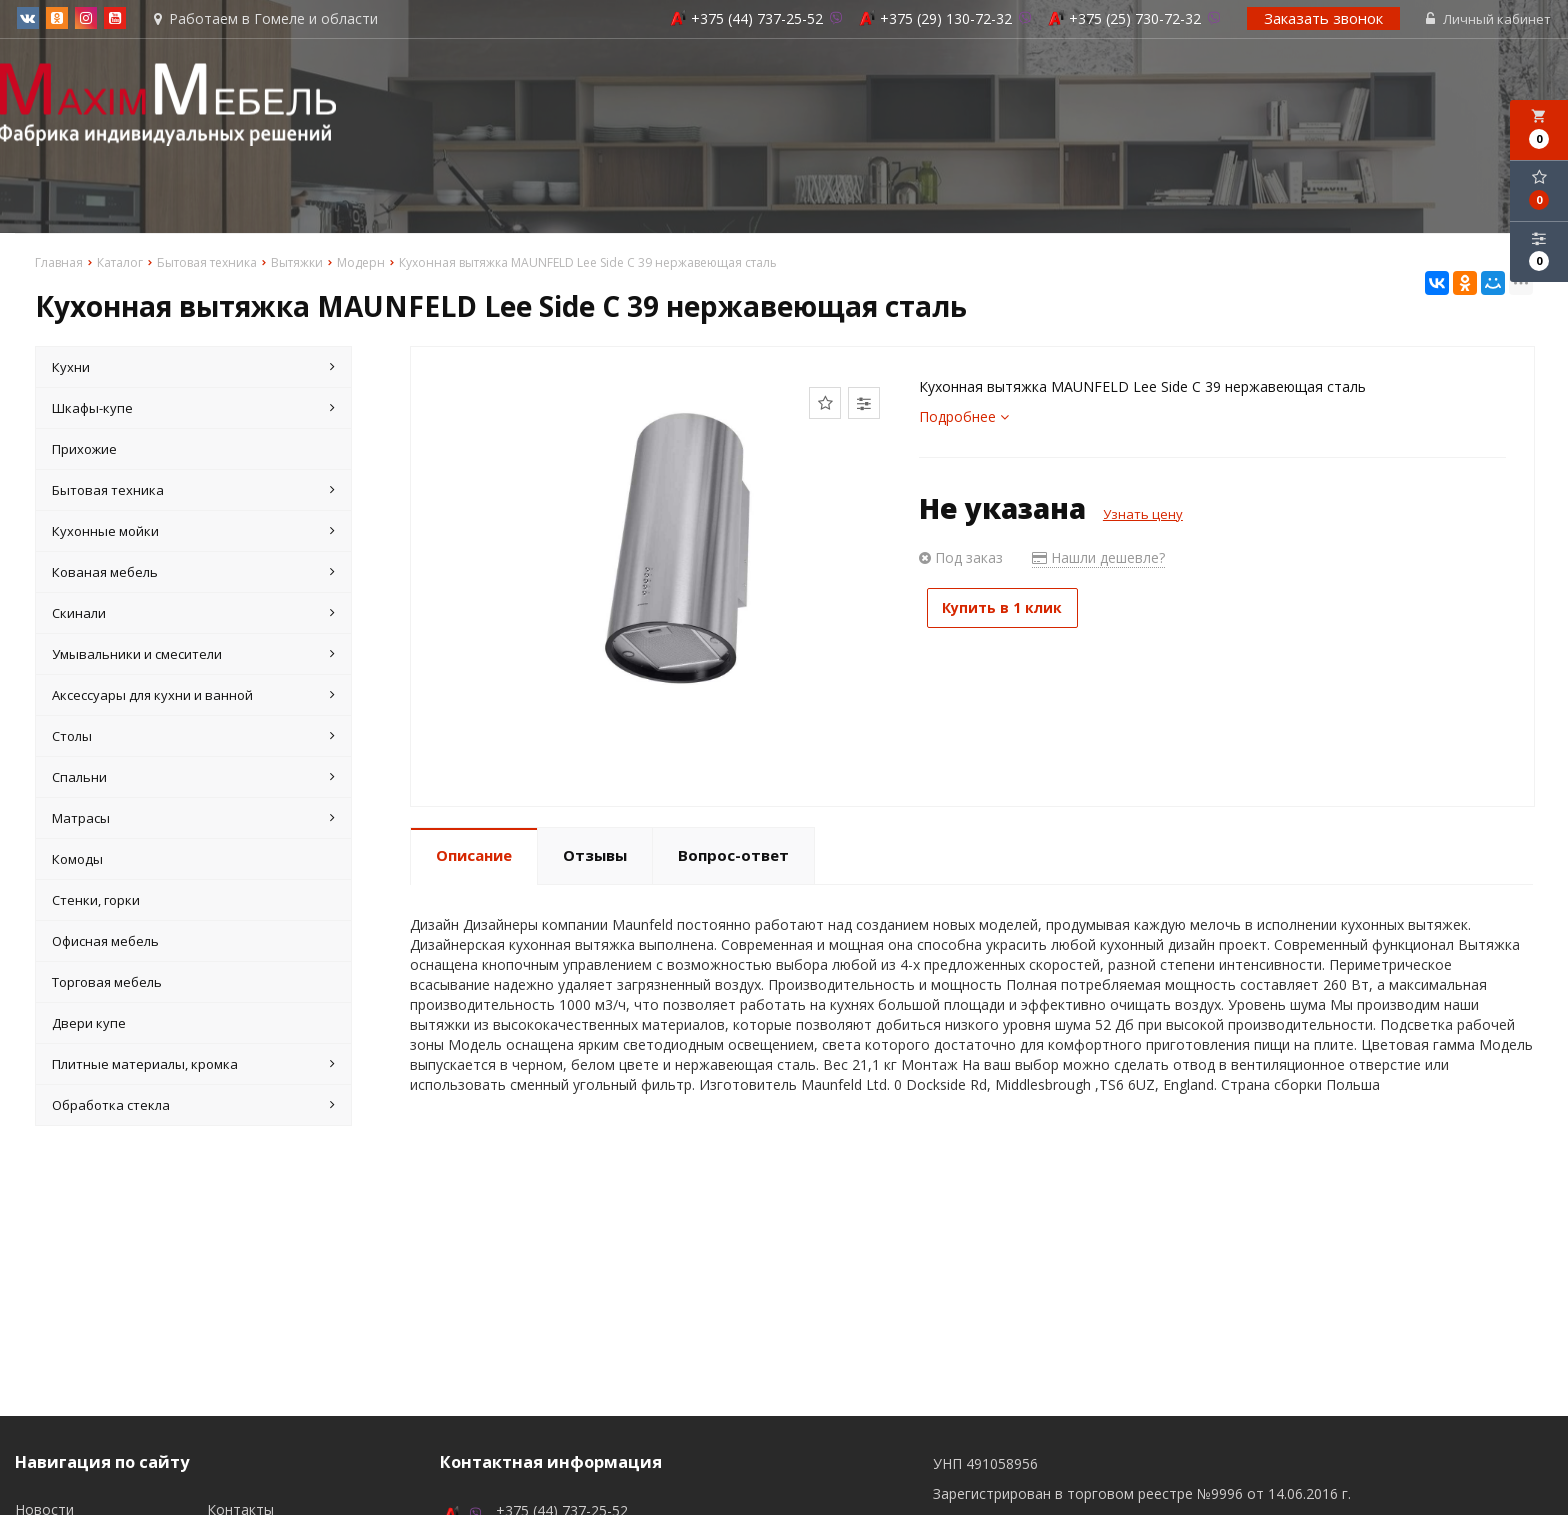  Describe the element at coordinates (193, 697) in the screenshot. I see `Аксессуары для кухни и ванной` at that location.